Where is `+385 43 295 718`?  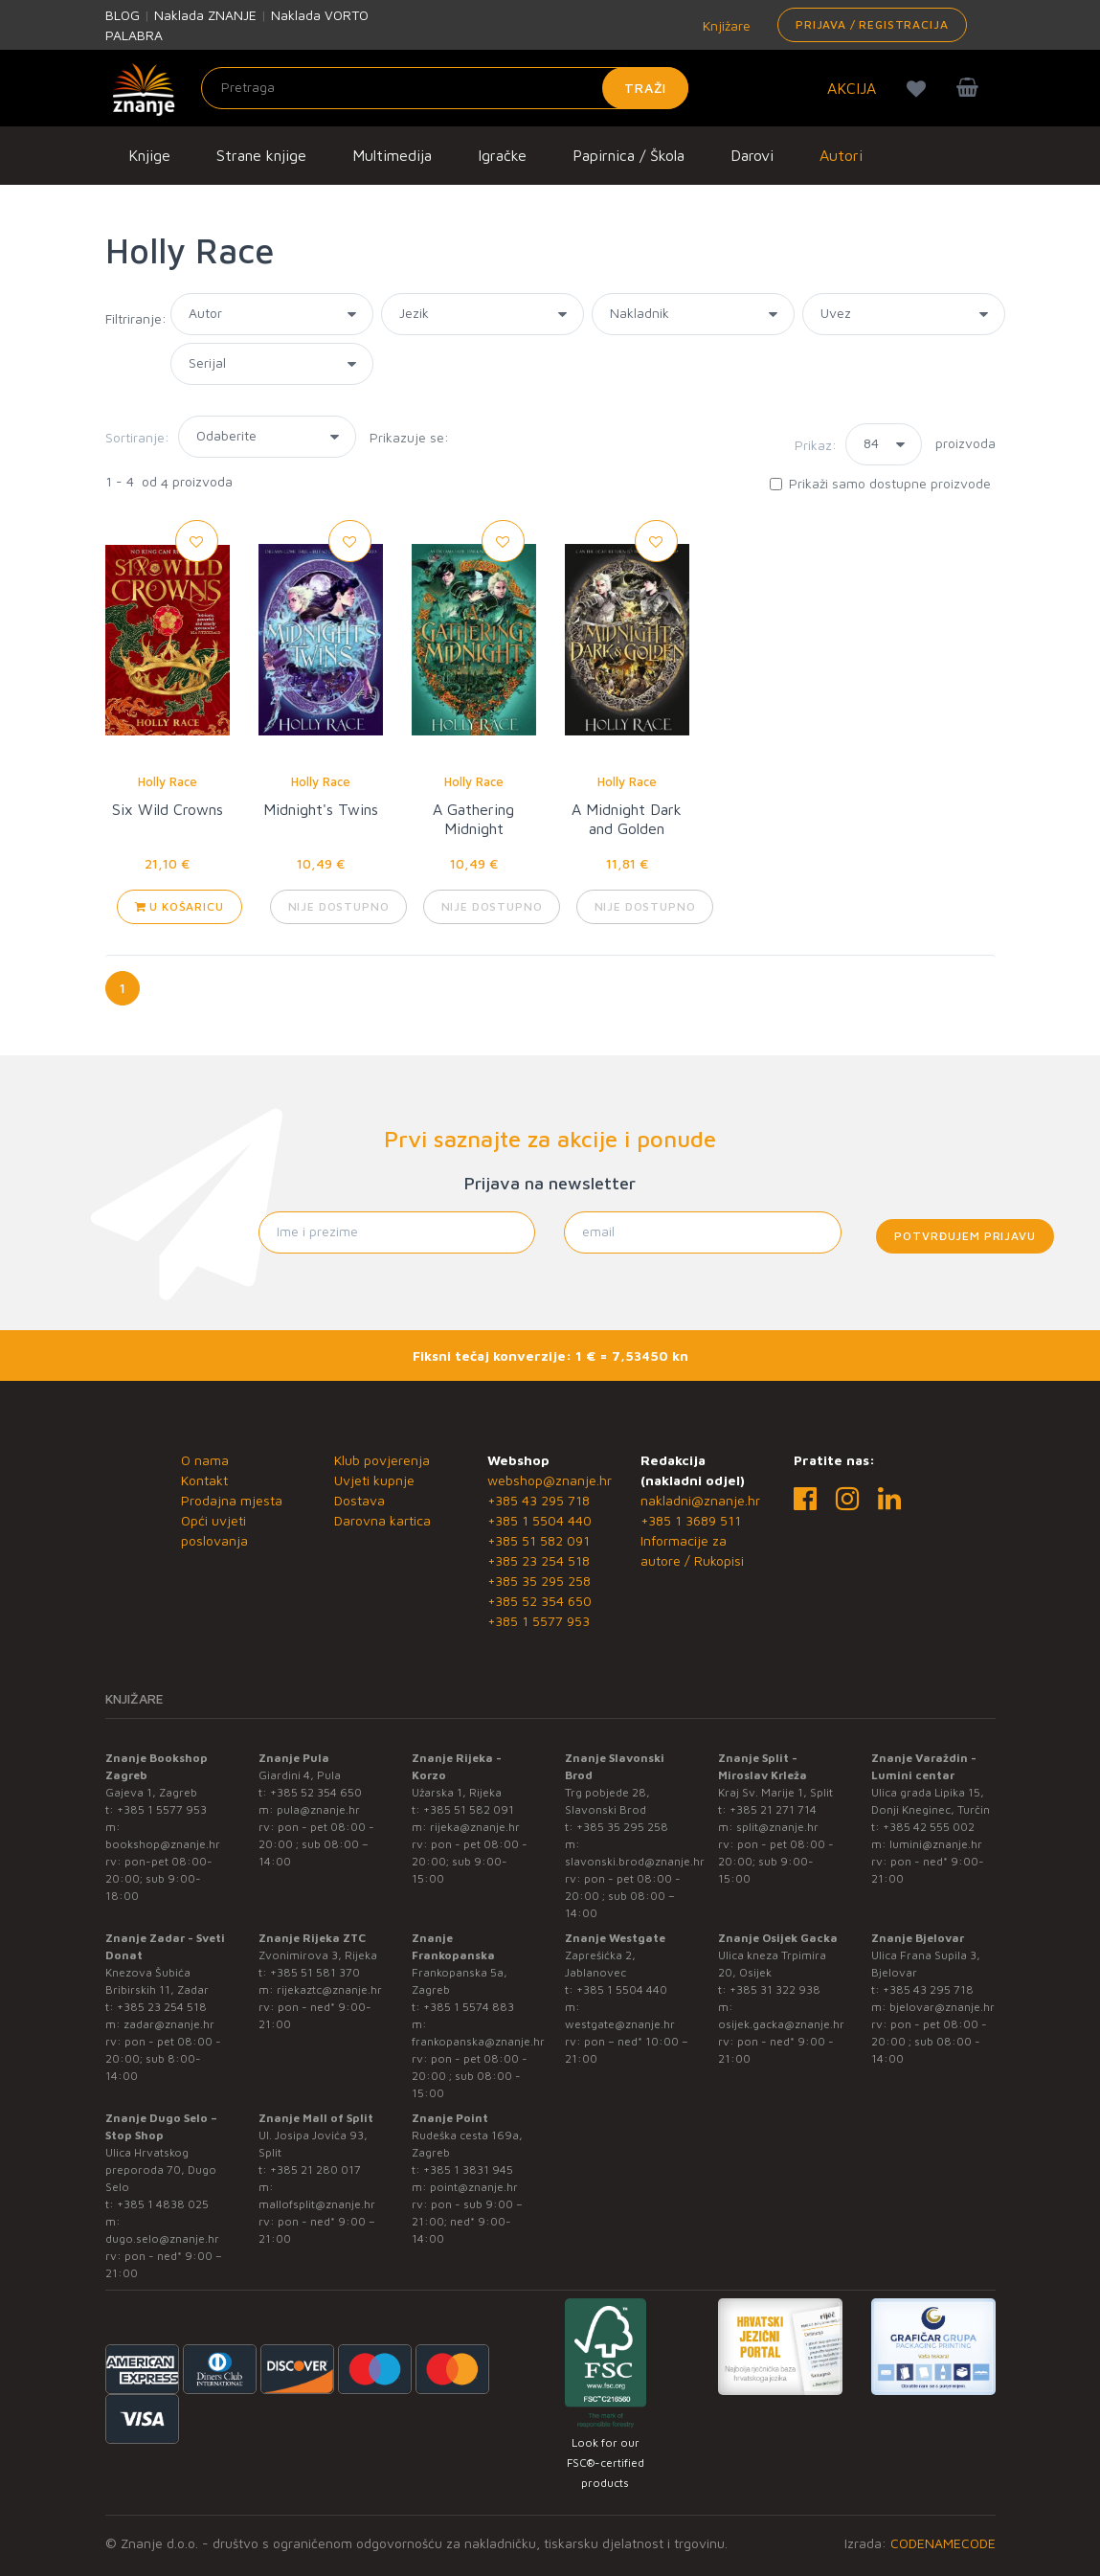 +385 43 295 718 is located at coordinates (538, 1500).